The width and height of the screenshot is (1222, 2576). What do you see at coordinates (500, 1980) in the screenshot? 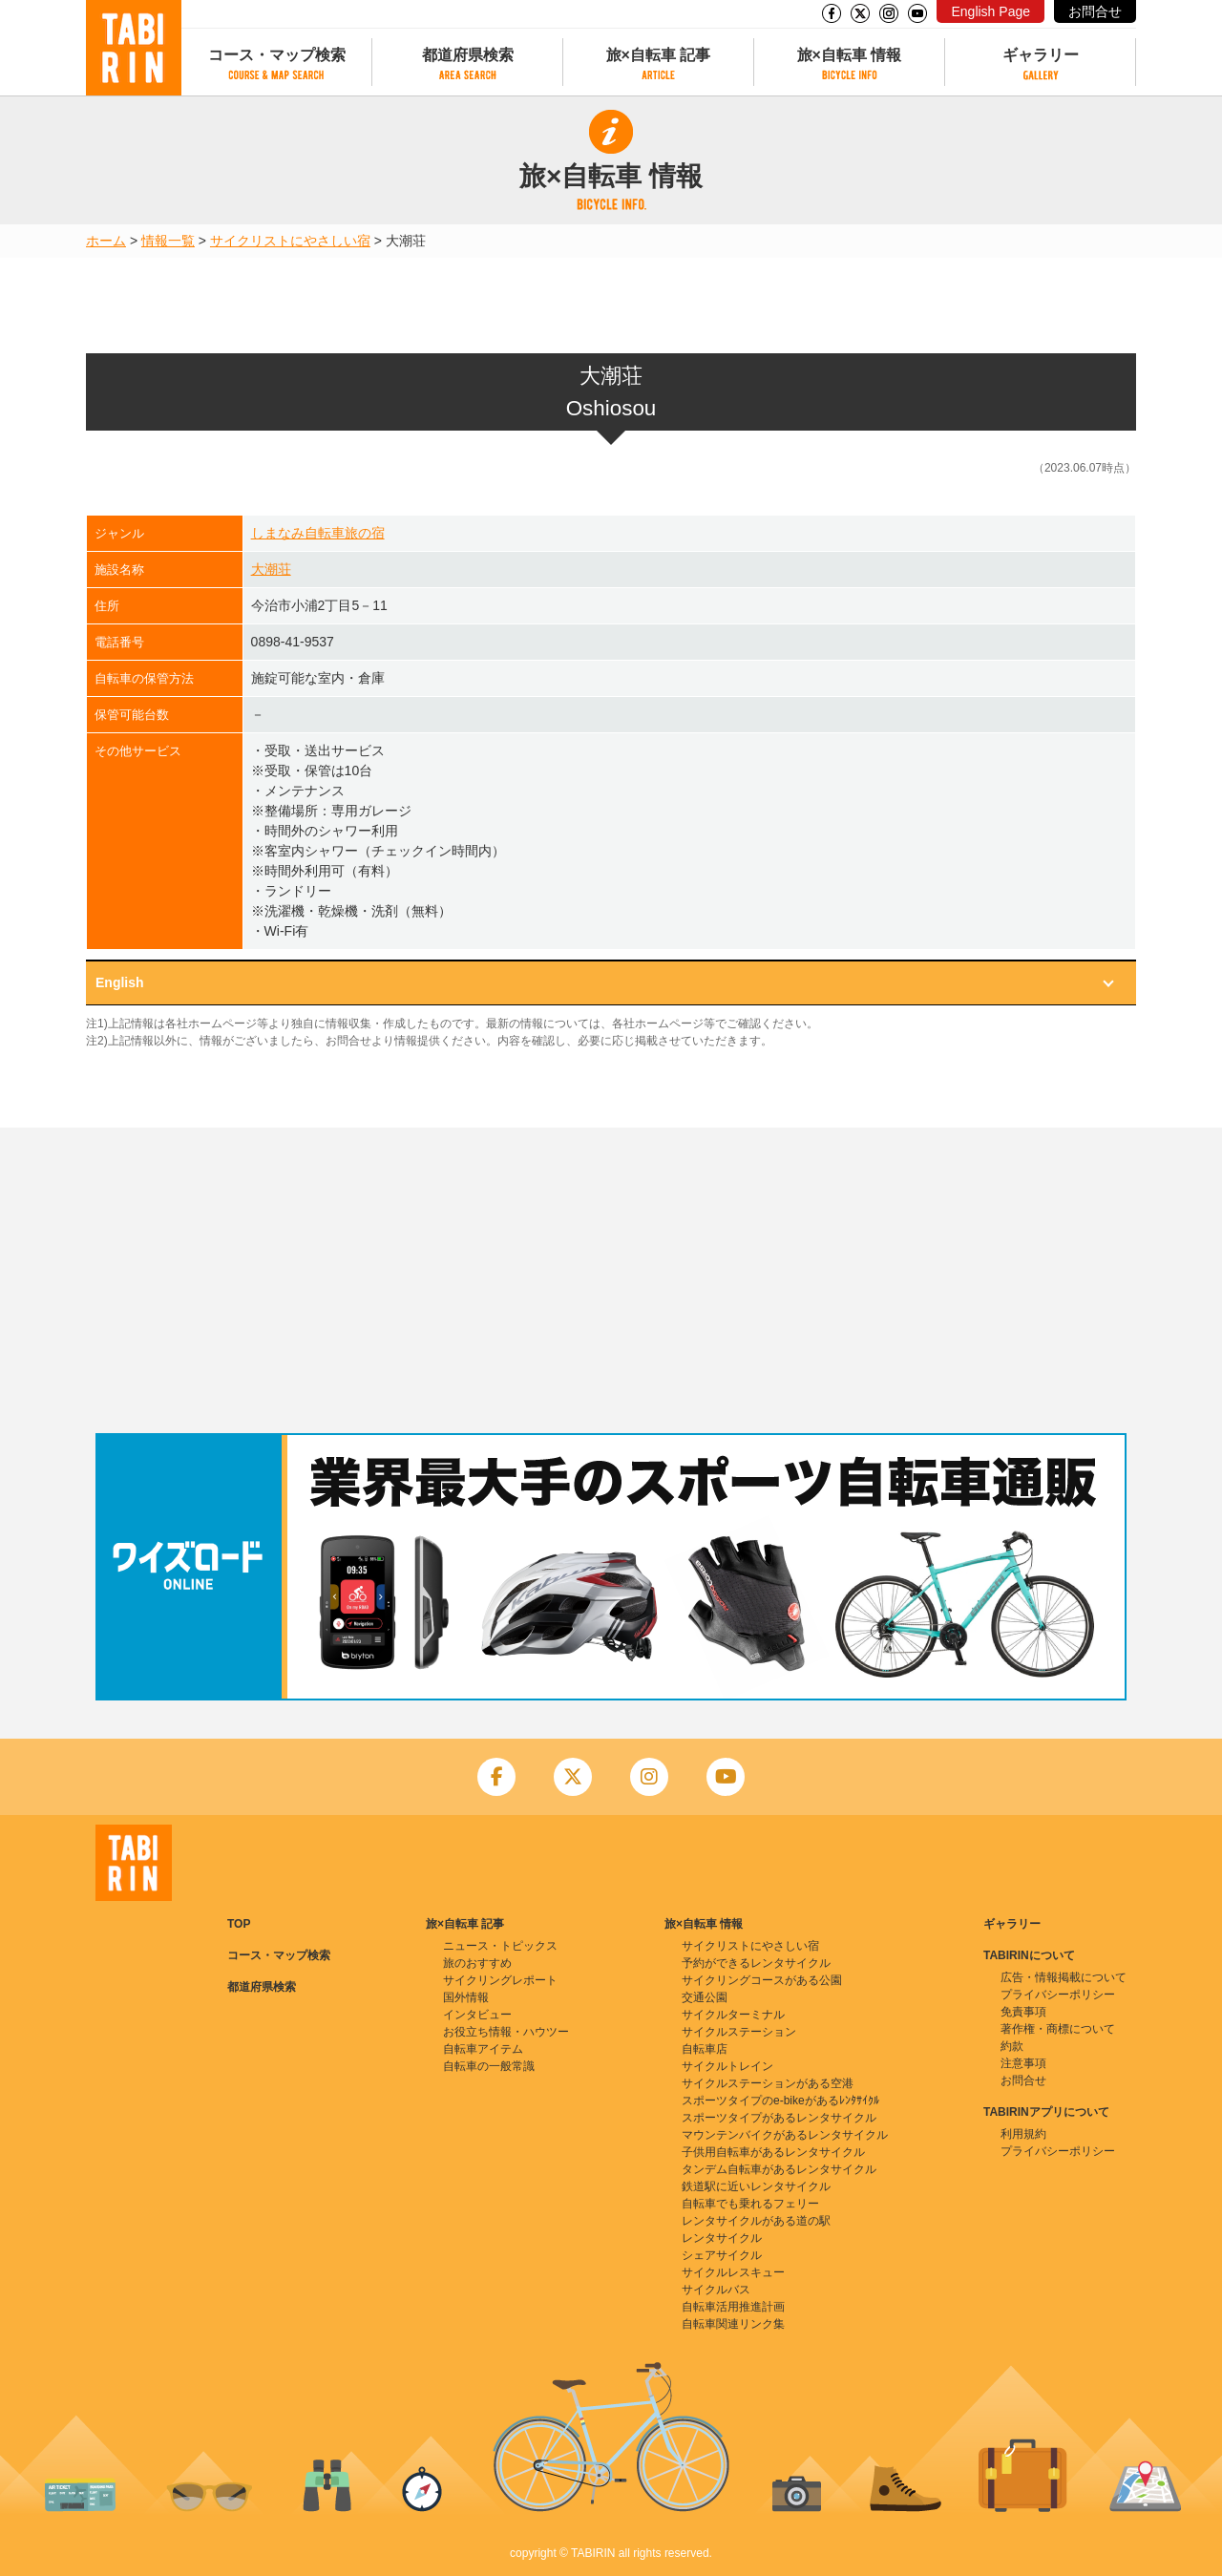
I see `サイクリングレポート` at bounding box center [500, 1980].